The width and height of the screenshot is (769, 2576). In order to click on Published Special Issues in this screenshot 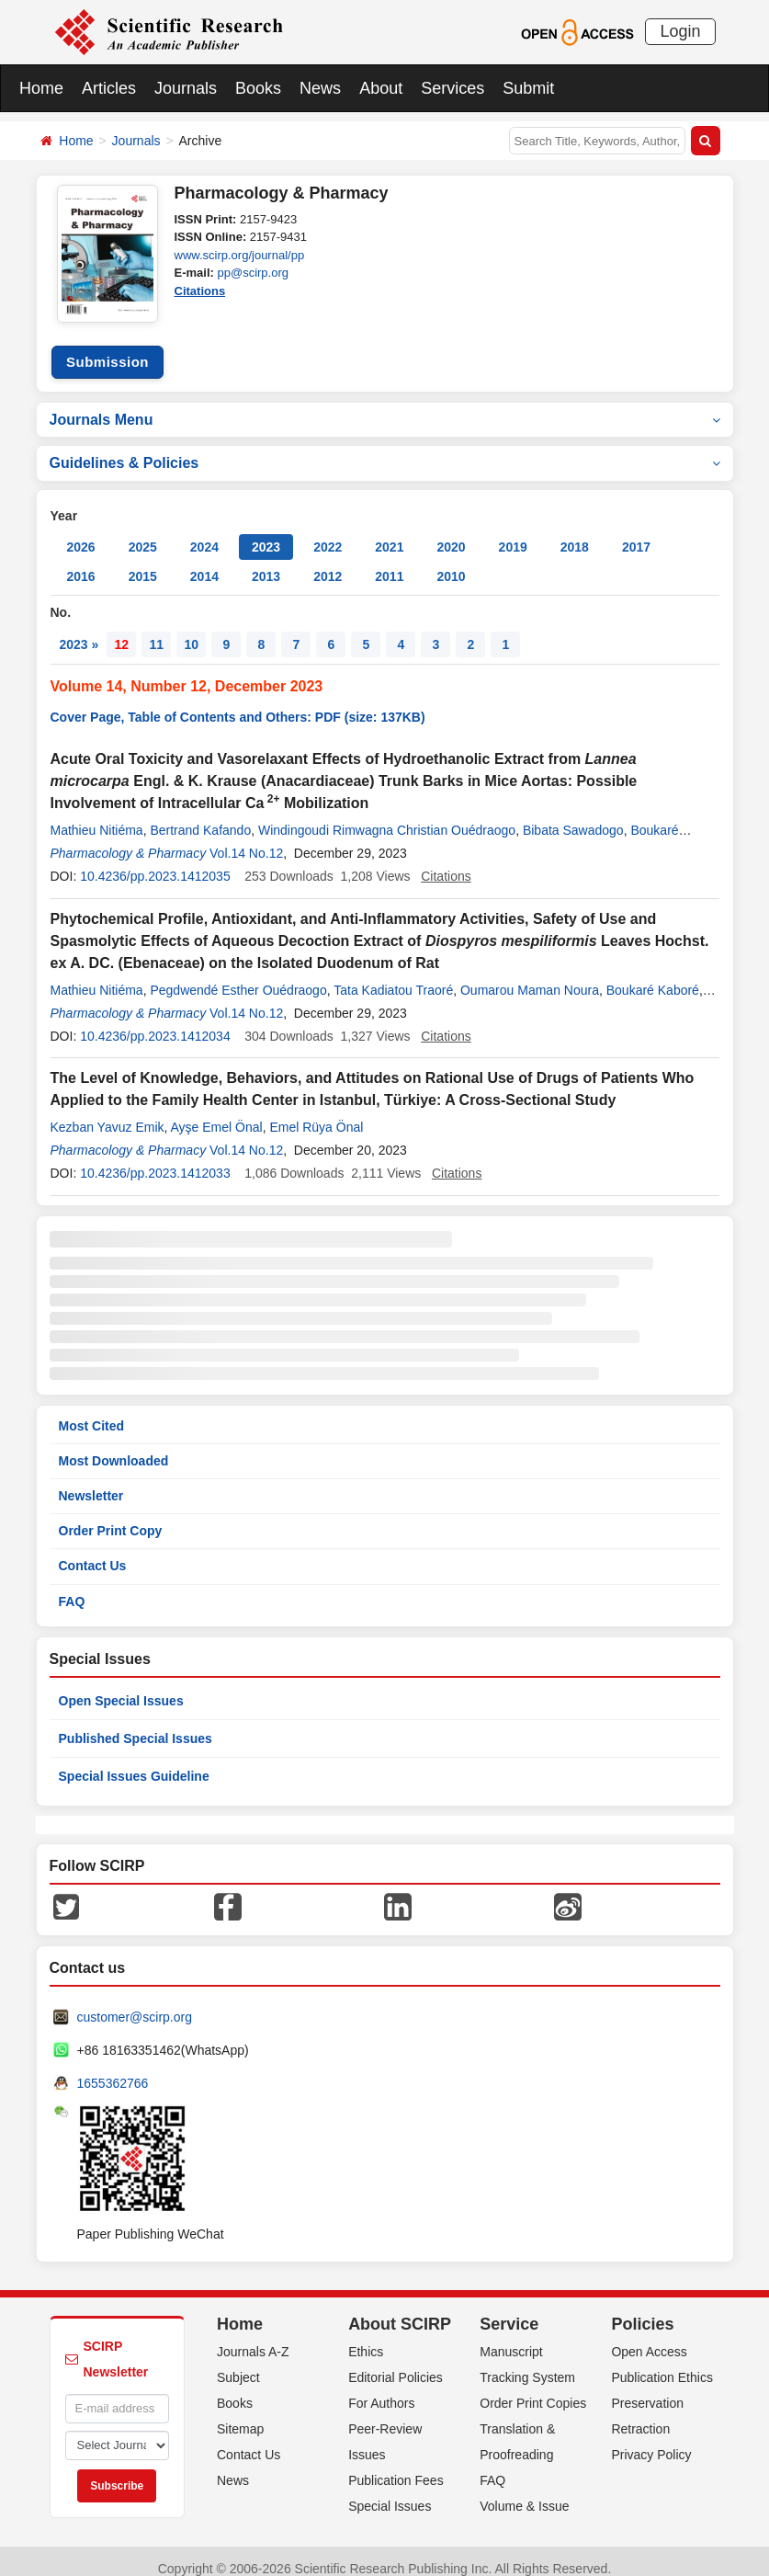, I will do `click(135, 1723)`.